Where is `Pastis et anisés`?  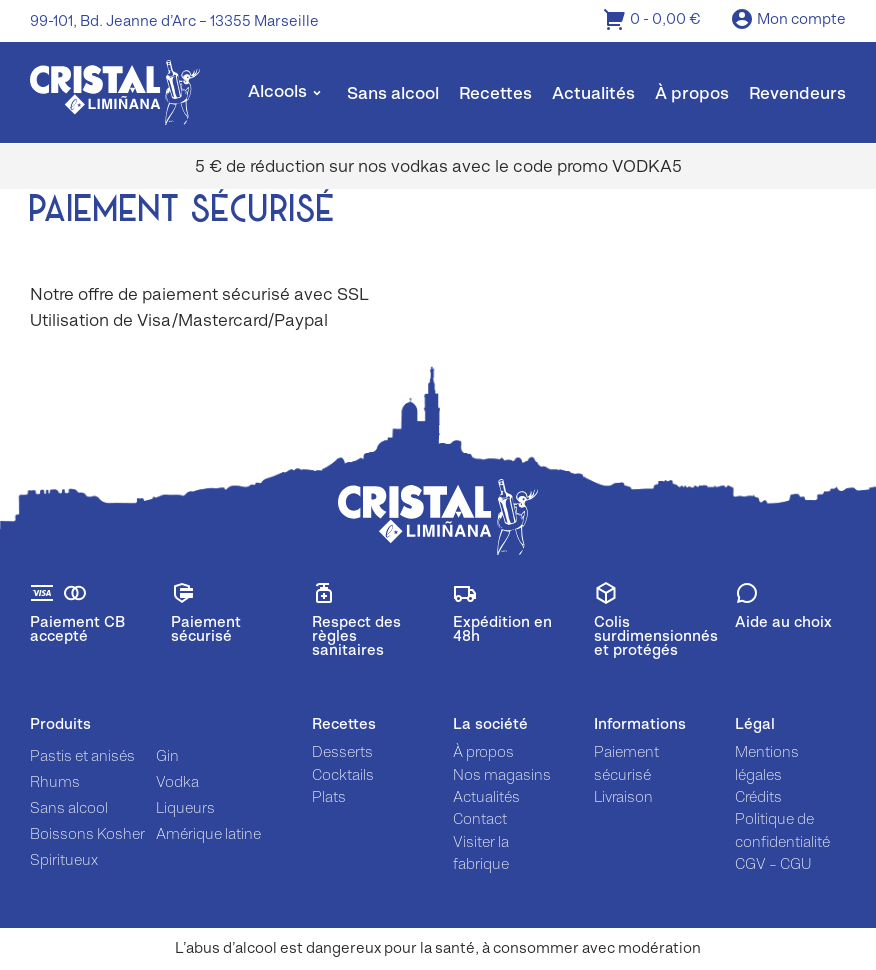 Pastis et anisés is located at coordinates (82, 755).